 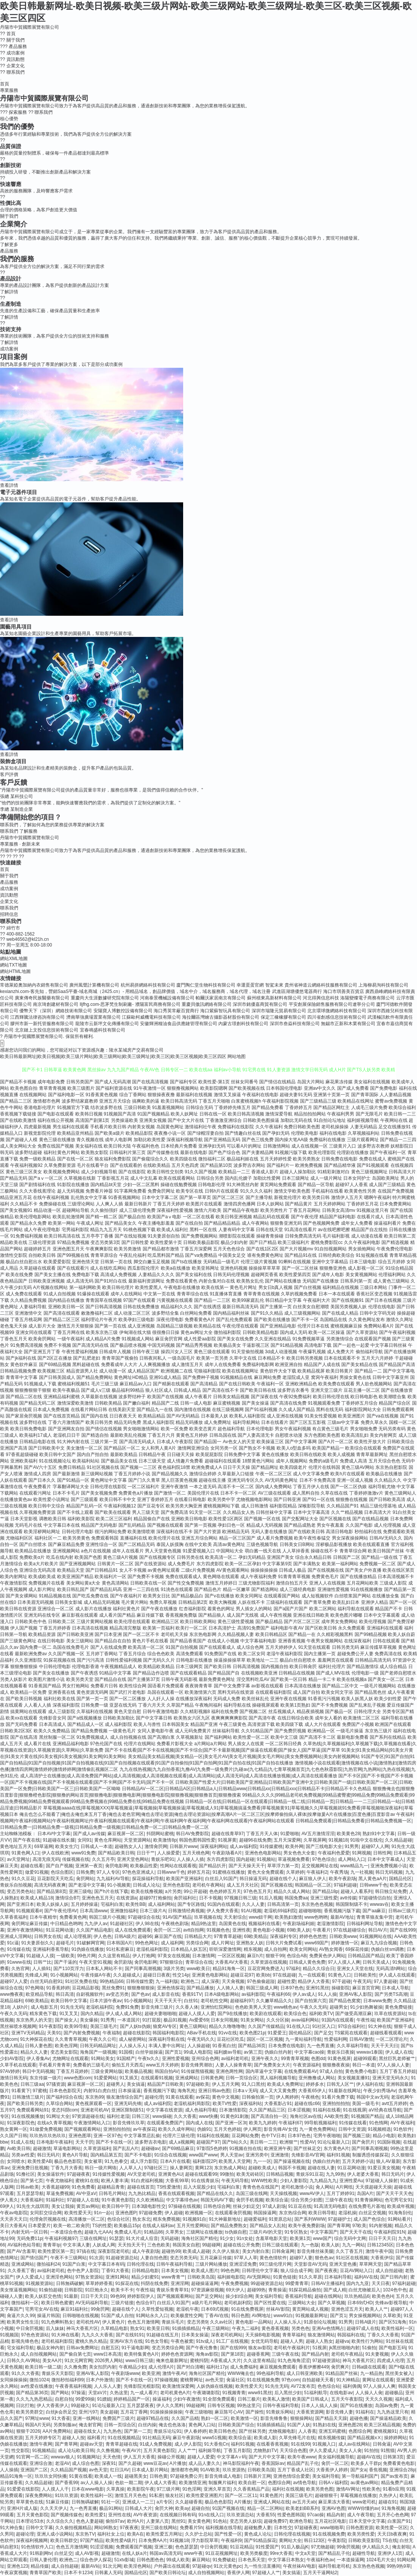 What do you see at coordinates (310, 2097) in the screenshot?
I see `午夜桃色` at bounding box center [310, 2097].